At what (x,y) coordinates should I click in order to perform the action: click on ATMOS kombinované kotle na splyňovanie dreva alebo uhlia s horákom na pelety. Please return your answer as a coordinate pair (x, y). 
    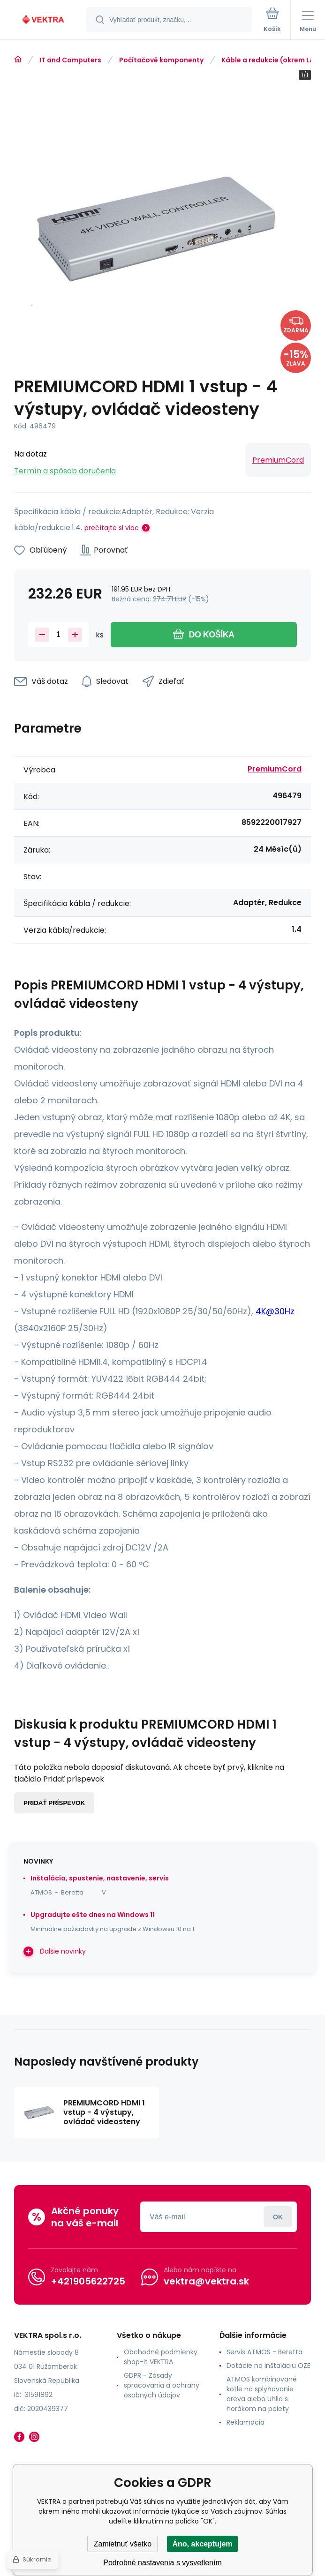
    Looking at the image, I should click on (262, 2393).